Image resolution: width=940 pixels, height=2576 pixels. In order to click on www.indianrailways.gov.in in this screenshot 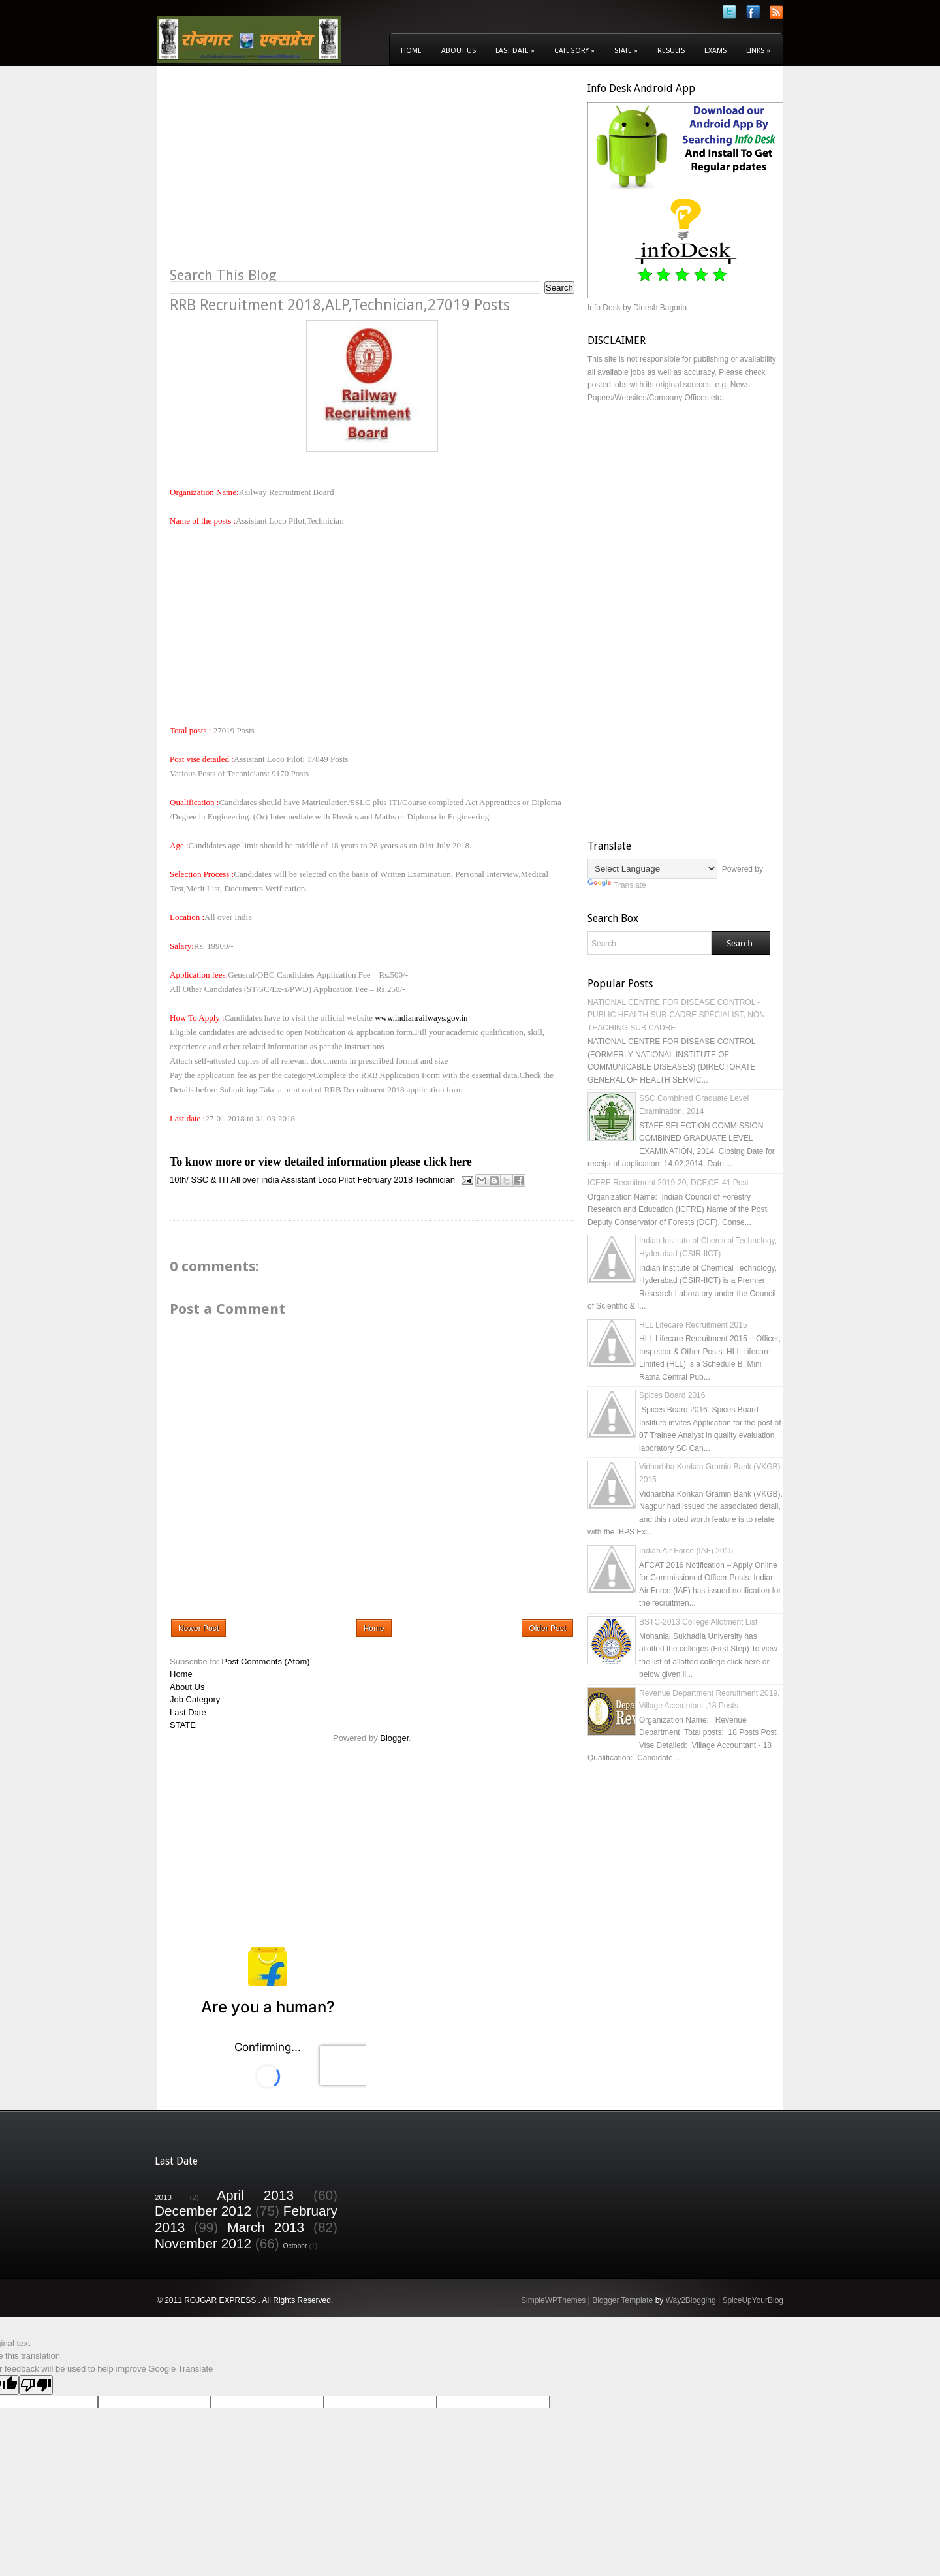, I will do `click(421, 1018)`.